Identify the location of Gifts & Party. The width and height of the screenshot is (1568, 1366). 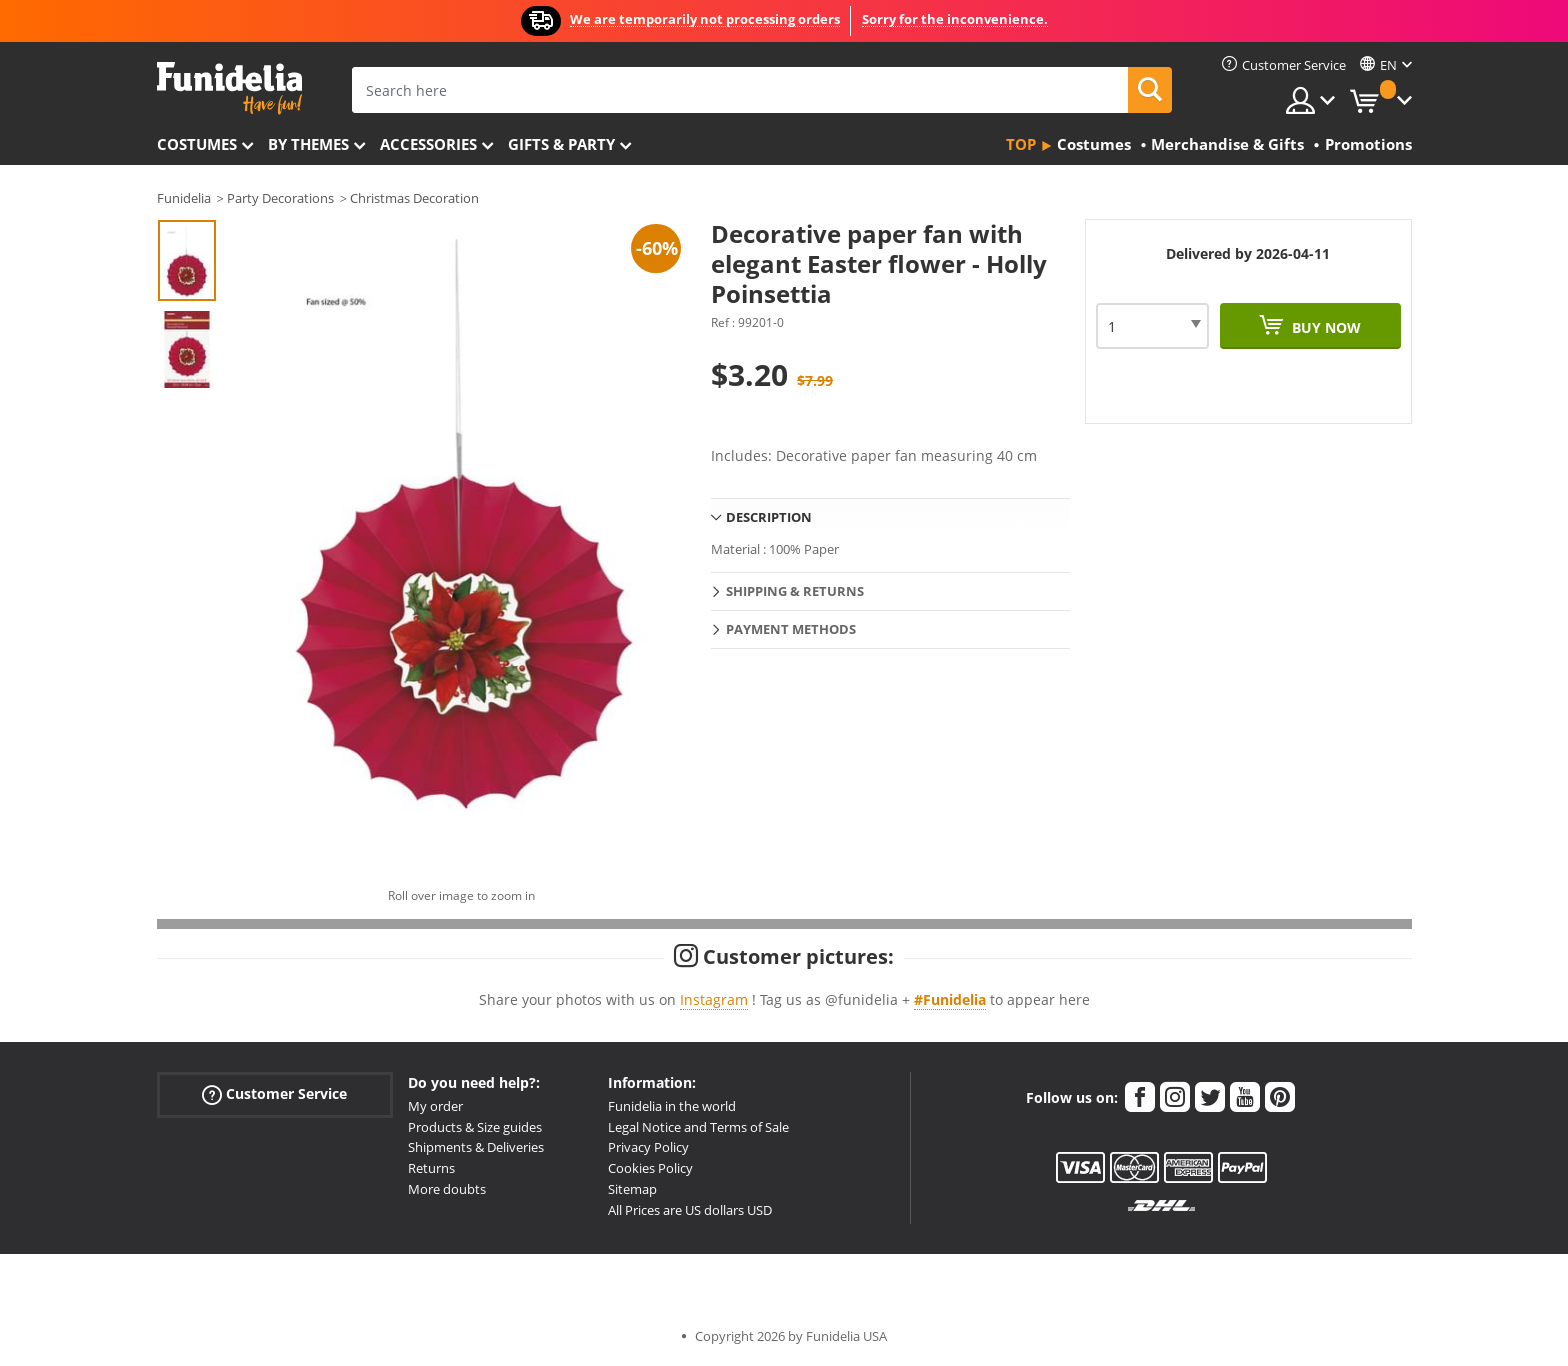
(561, 144).